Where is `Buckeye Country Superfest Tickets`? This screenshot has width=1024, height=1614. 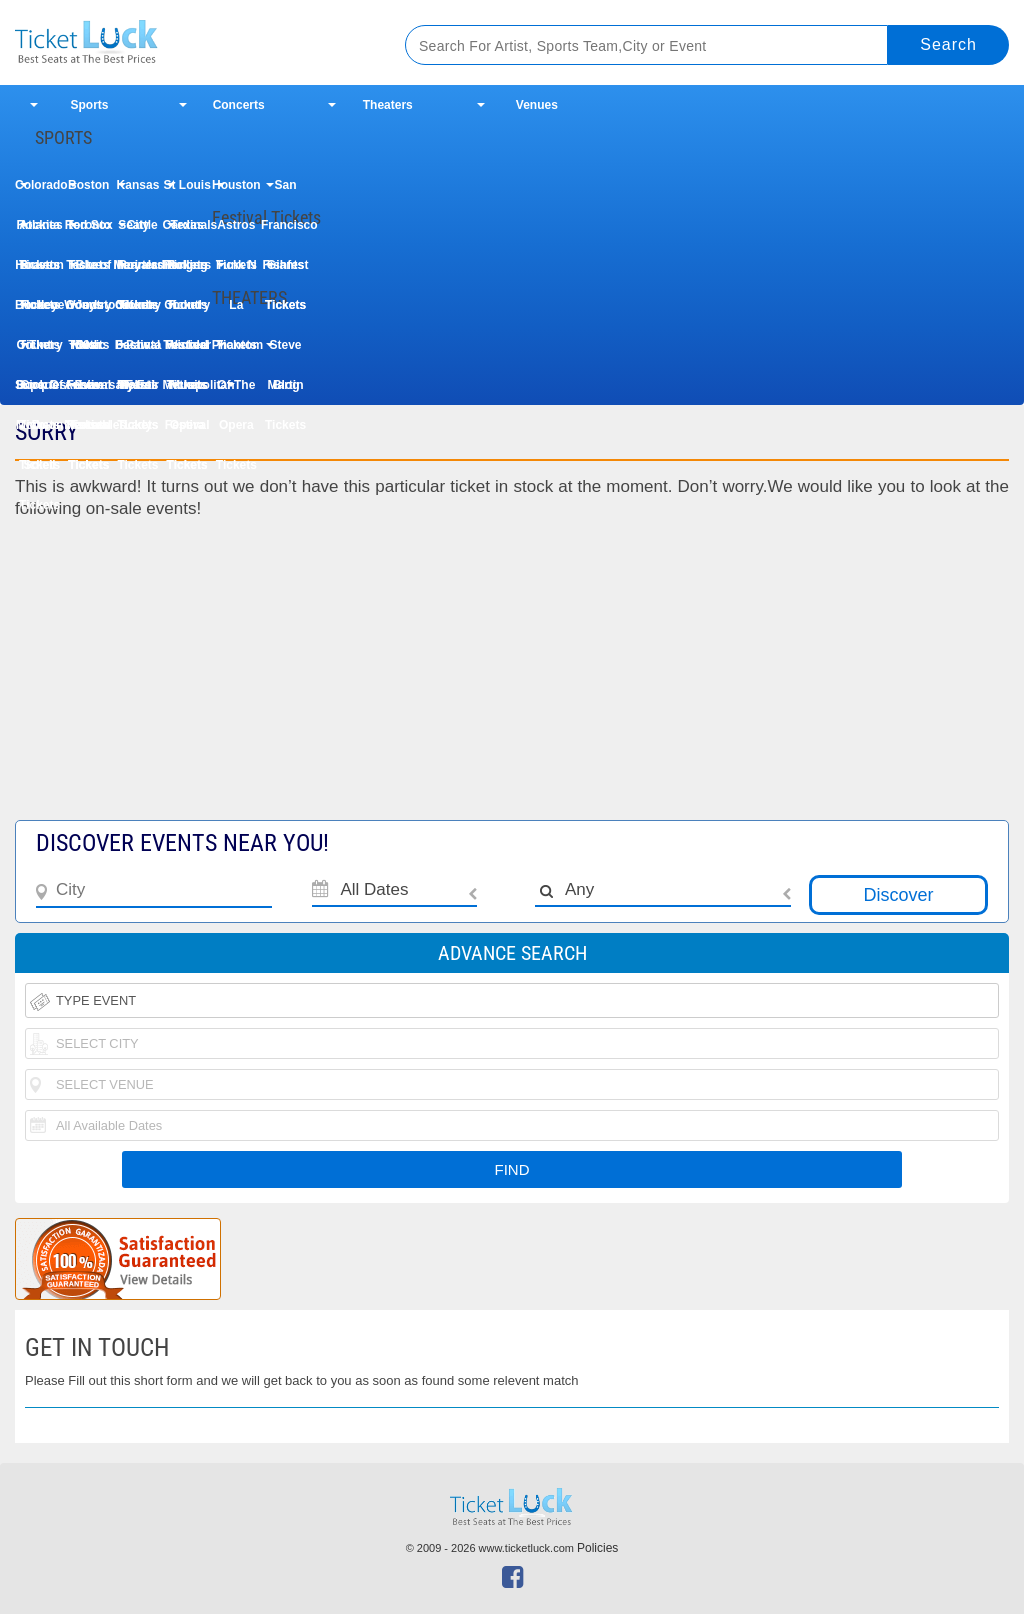 Buckeye Country Superfest Tickets is located at coordinates (39, 311).